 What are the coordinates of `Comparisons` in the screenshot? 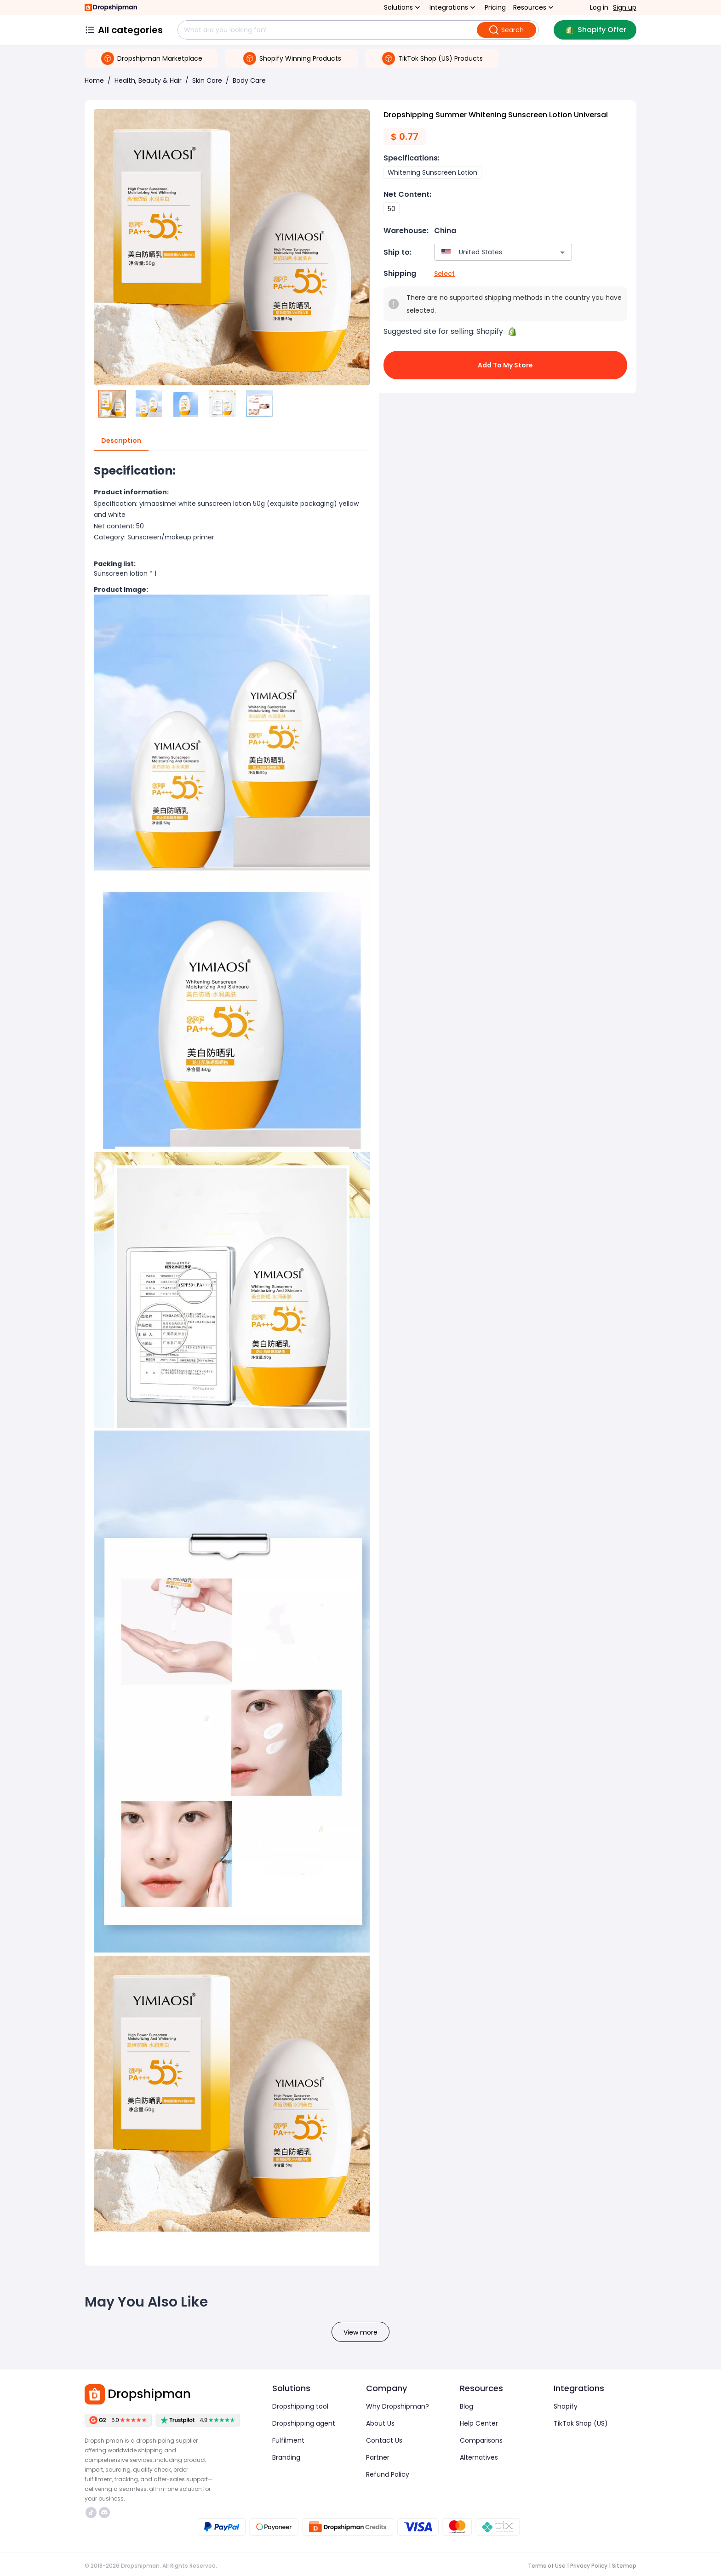 It's located at (481, 2440).